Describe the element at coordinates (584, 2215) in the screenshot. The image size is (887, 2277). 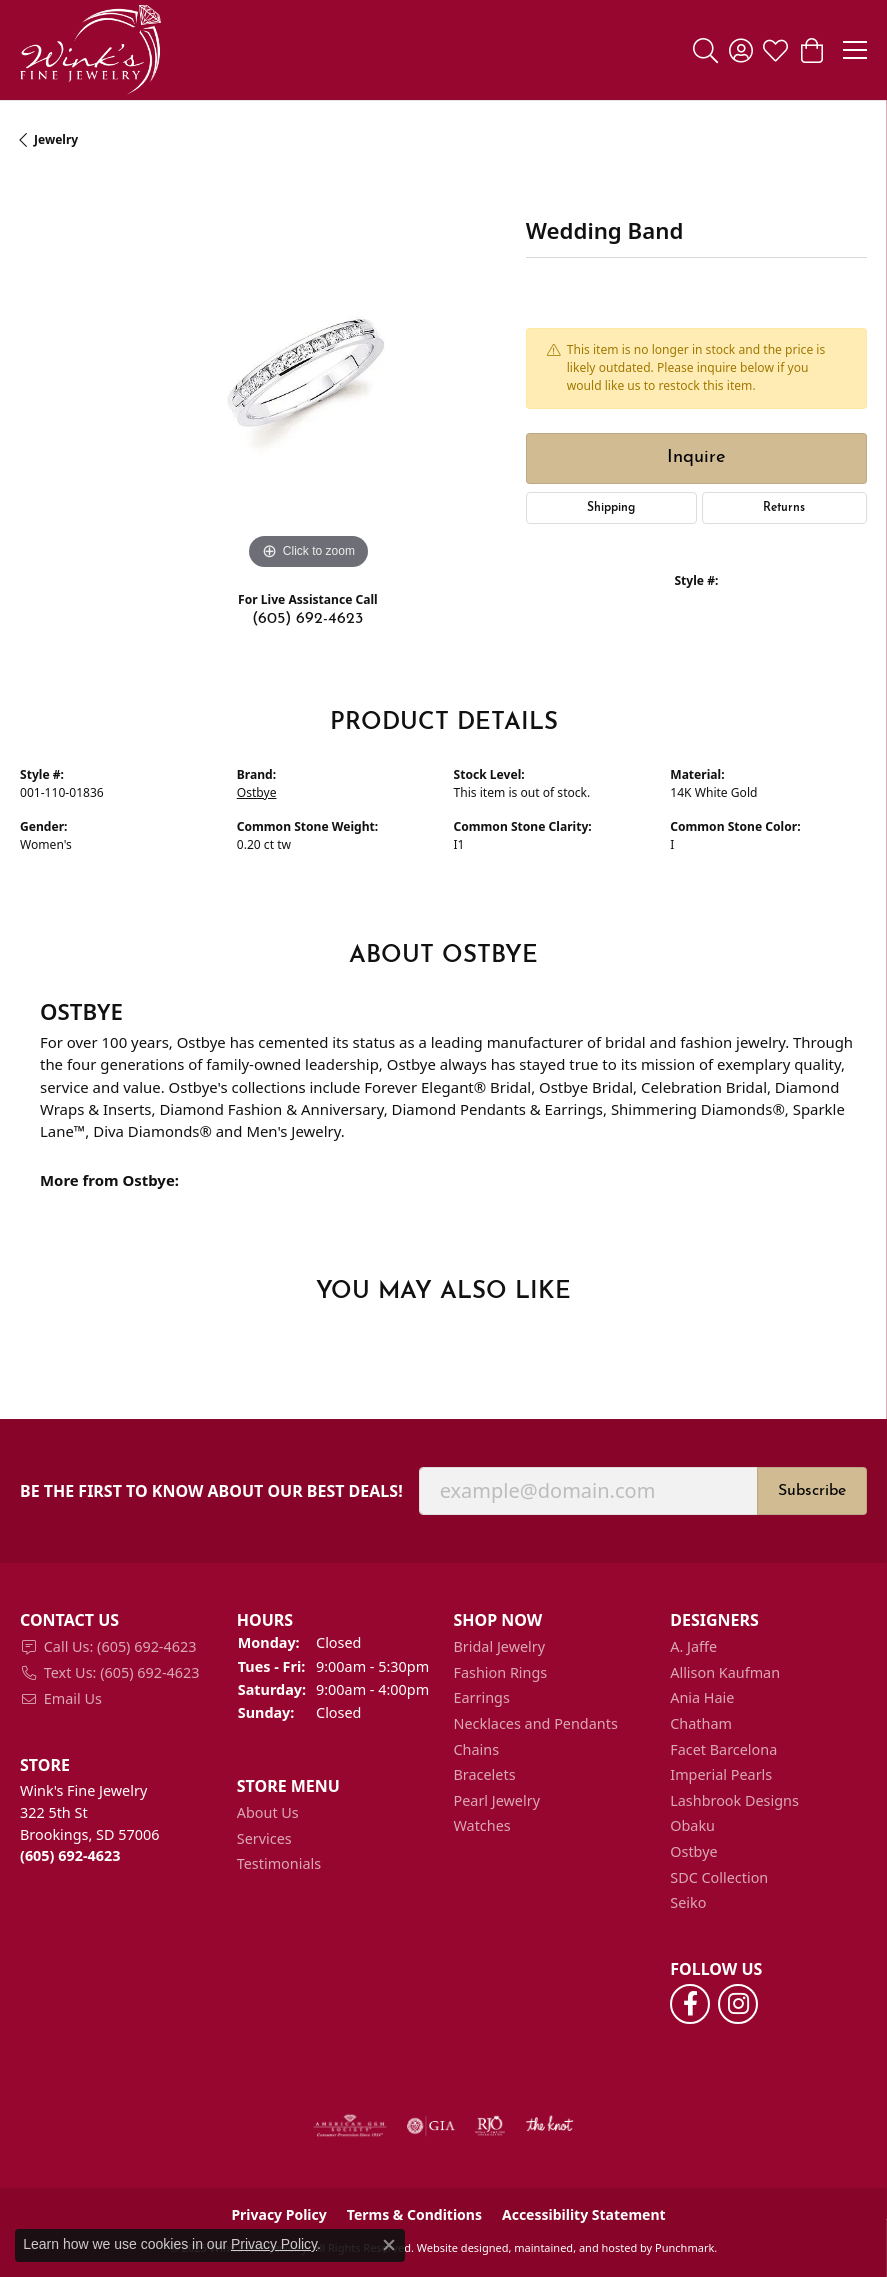
I see `Accessibility Statement` at that location.